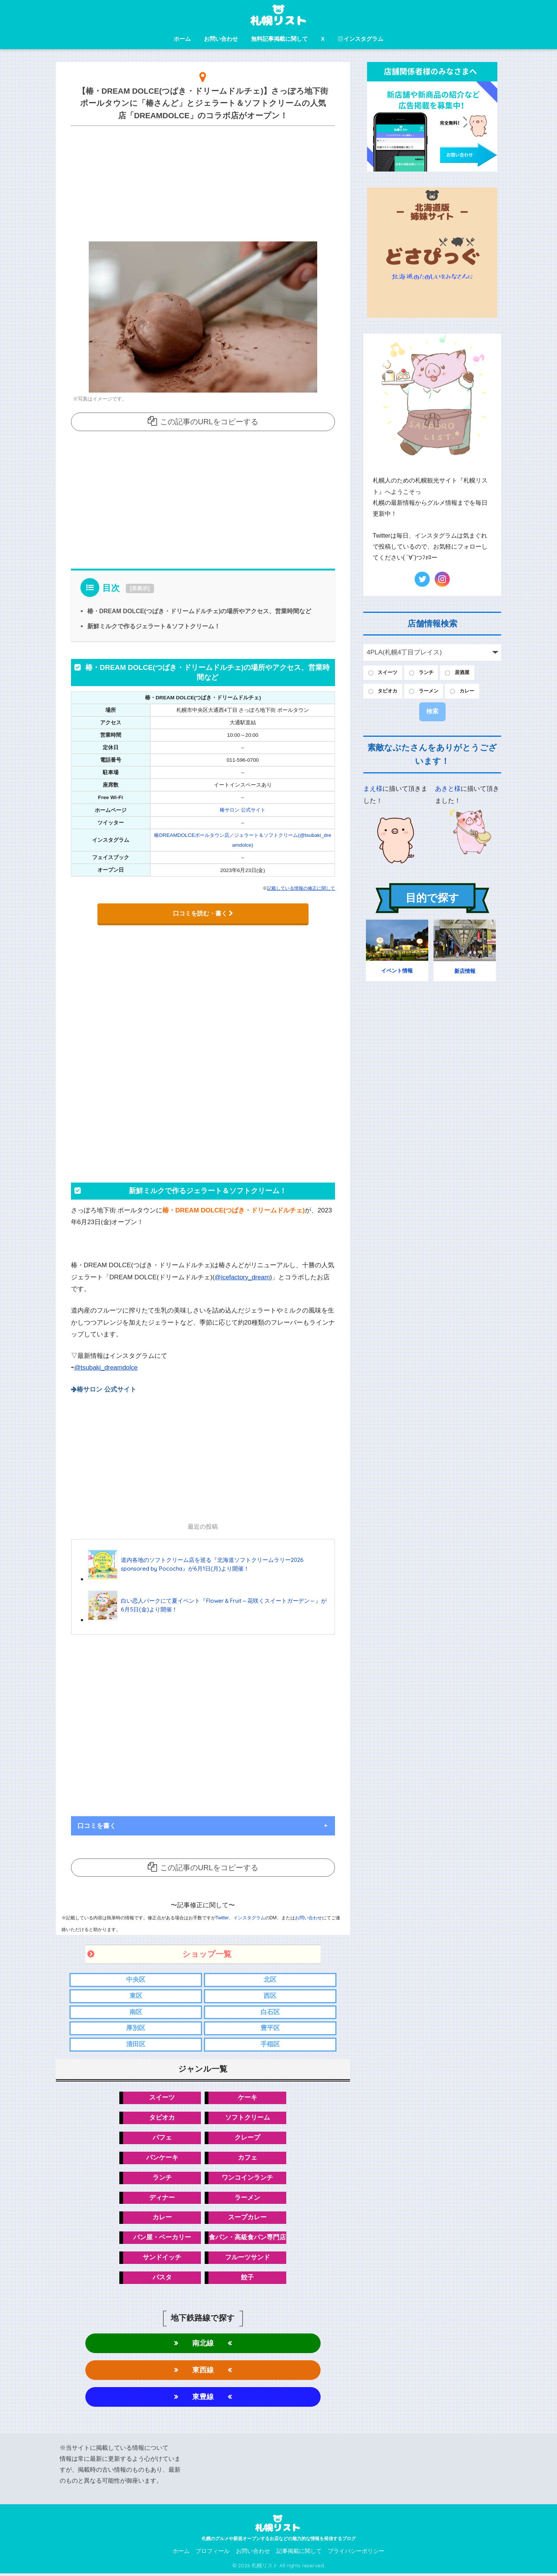 The image size is (557, 2576). Describe the element at coordinates (96, 1824) in the screenshot. I see `口コミを書く` at that location.